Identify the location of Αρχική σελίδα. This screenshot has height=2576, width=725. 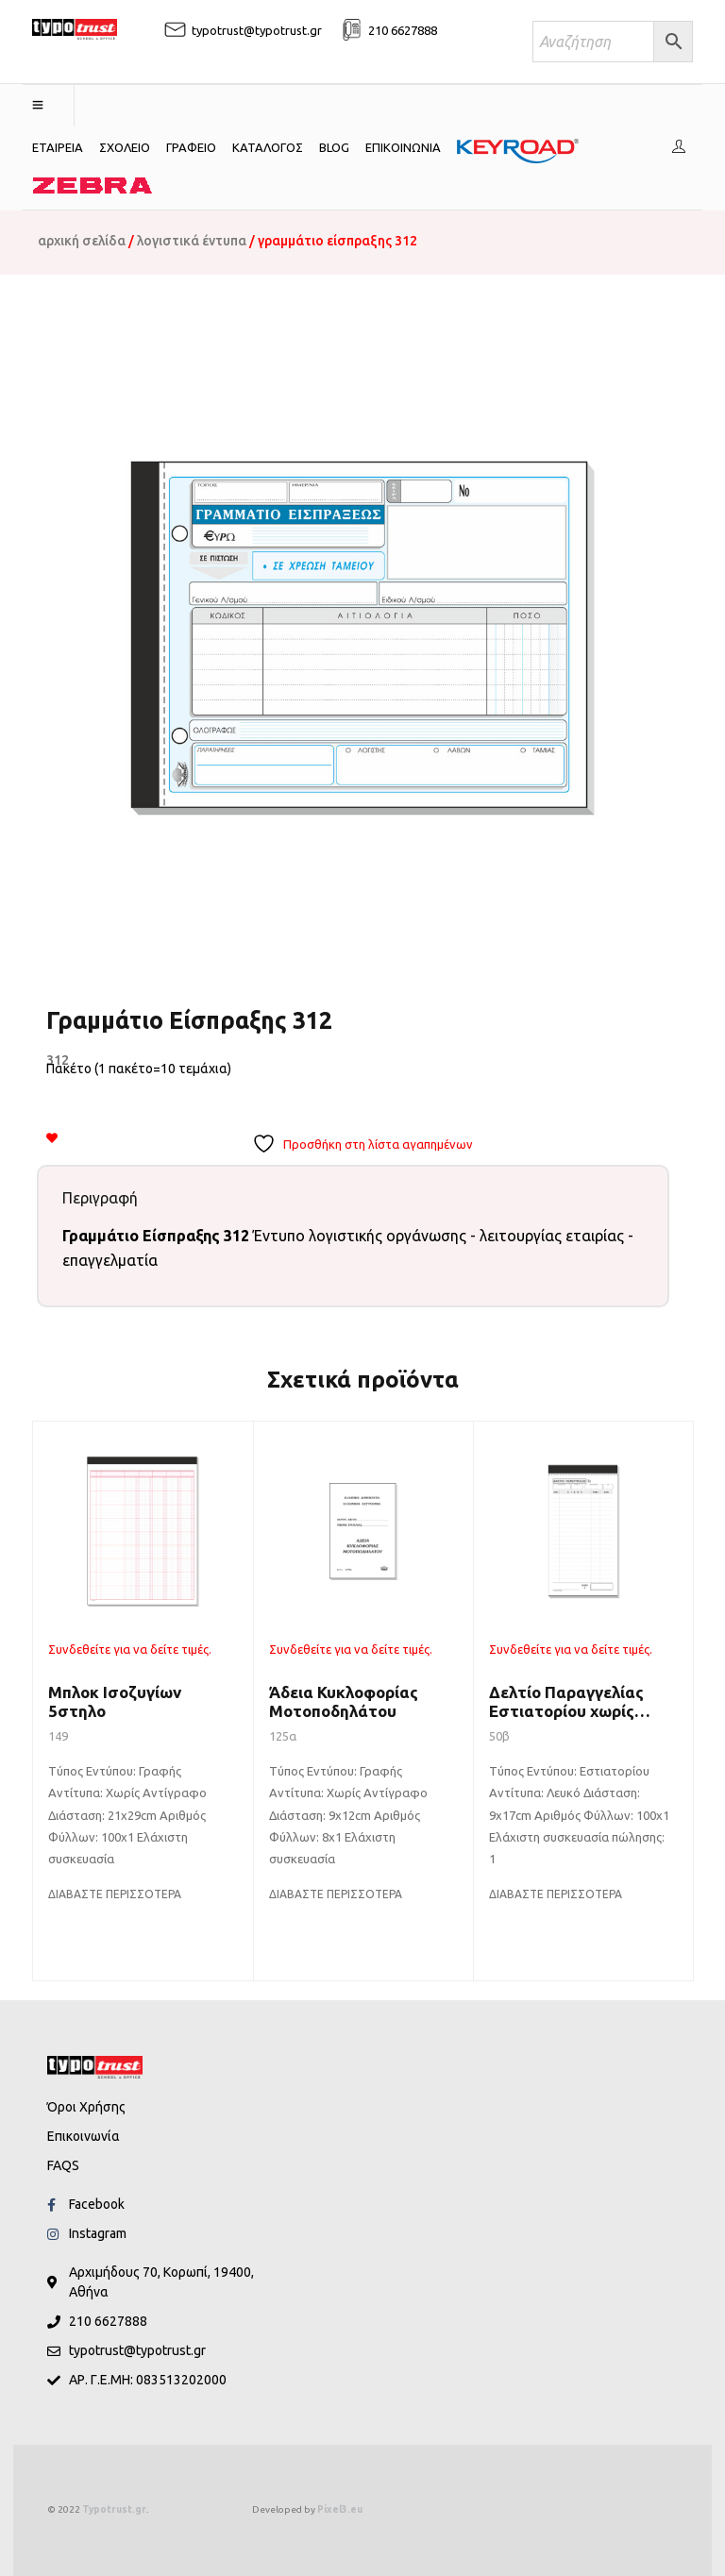
(82, 240).